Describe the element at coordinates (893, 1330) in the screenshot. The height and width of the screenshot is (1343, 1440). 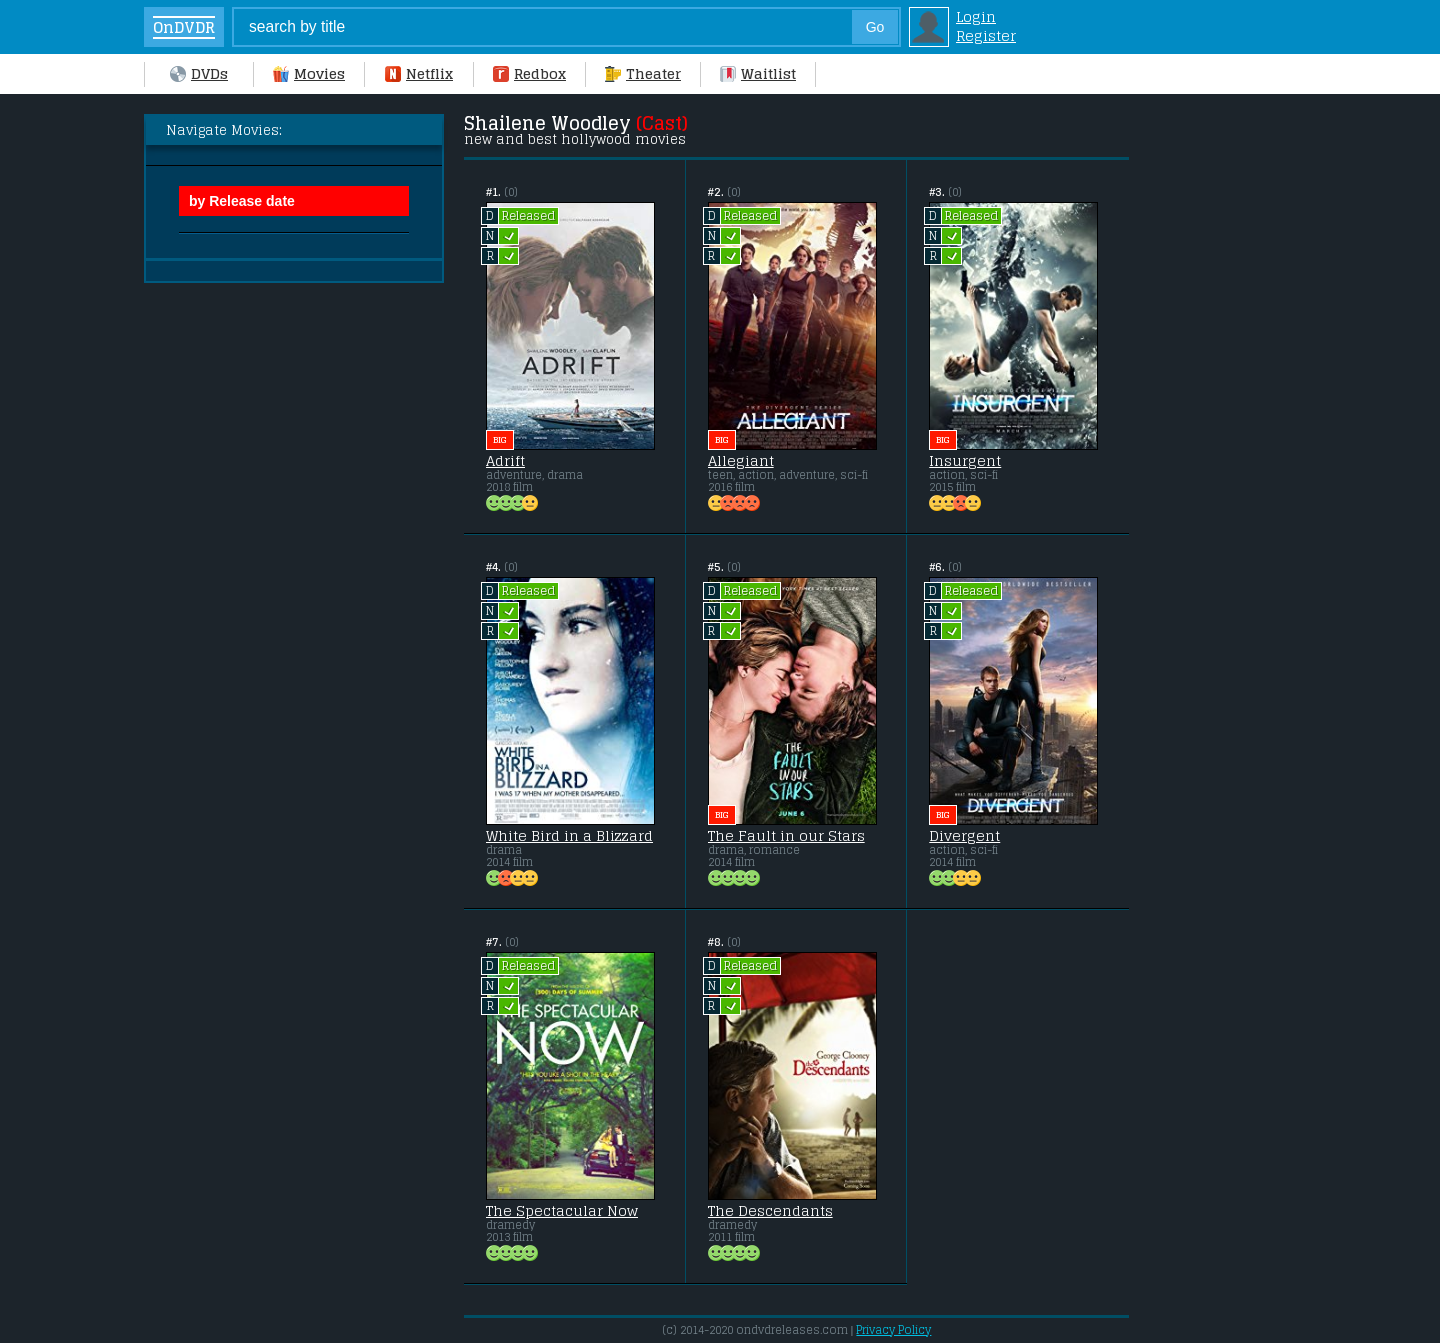
I see `Privacy Policy` at that location.